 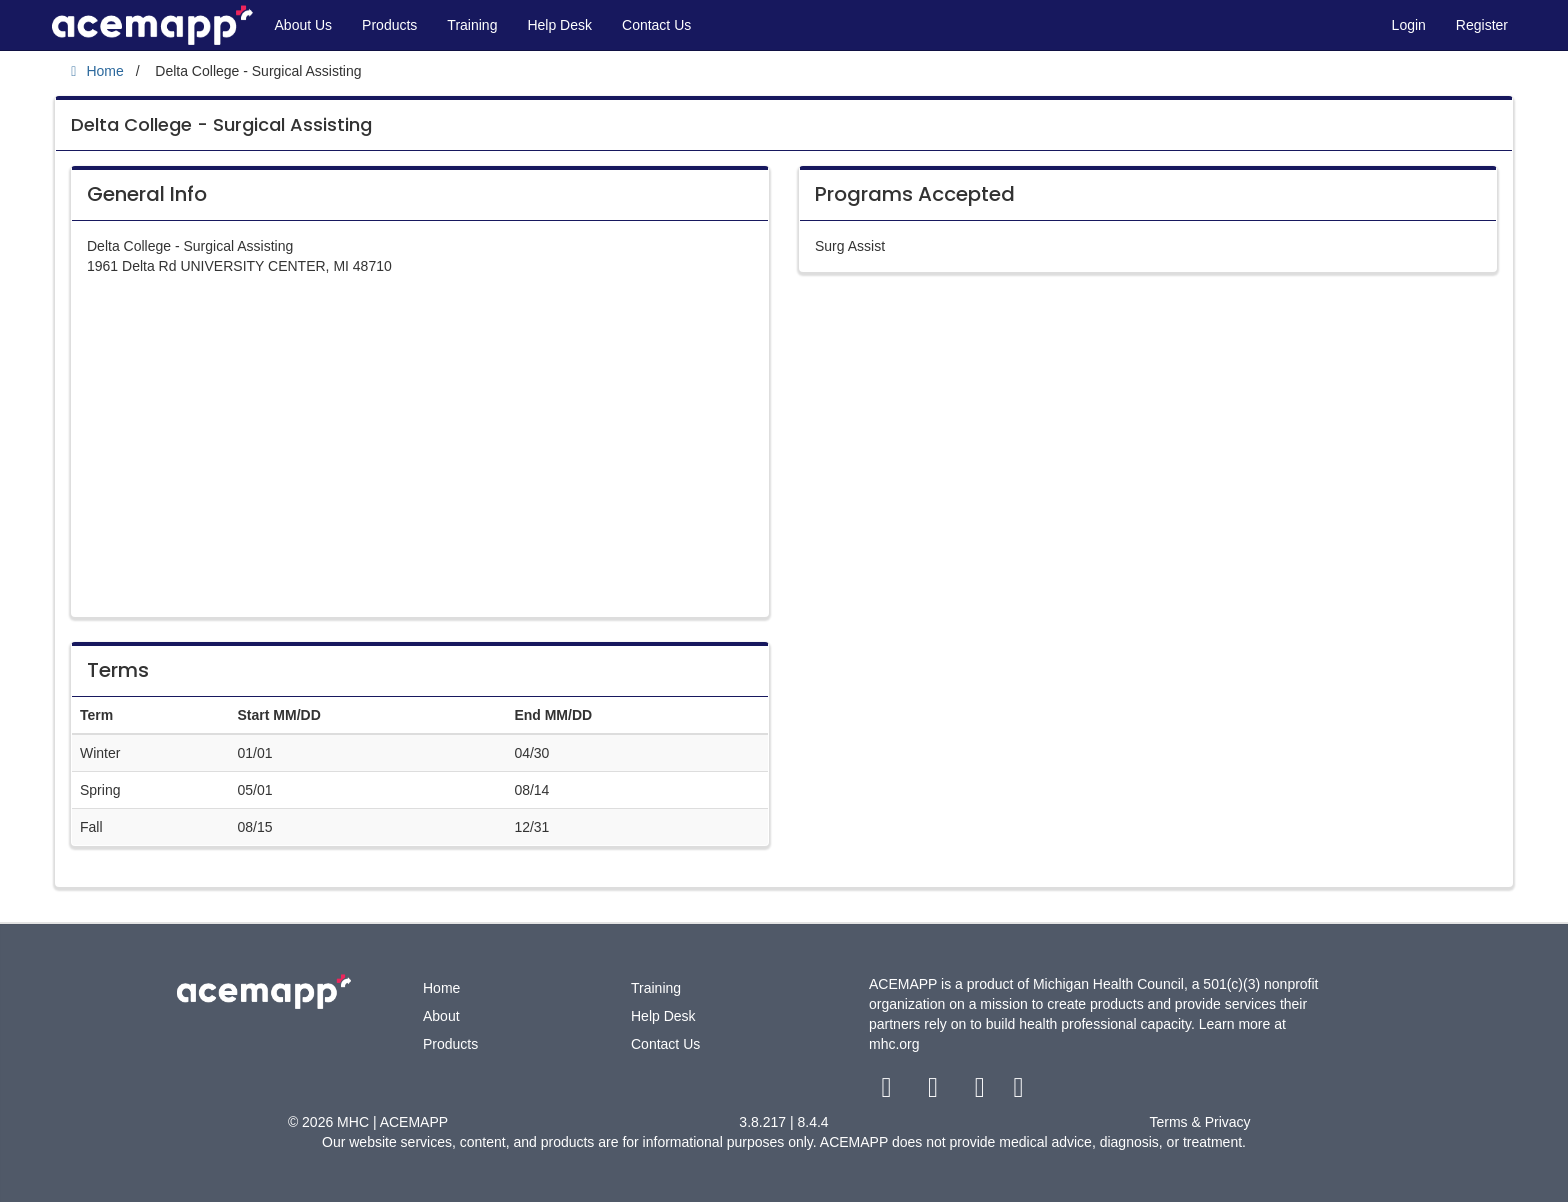 What do you see at coordinates (472, 25) in the screenshot?
I see `Training` at bounding box center [472, 25].